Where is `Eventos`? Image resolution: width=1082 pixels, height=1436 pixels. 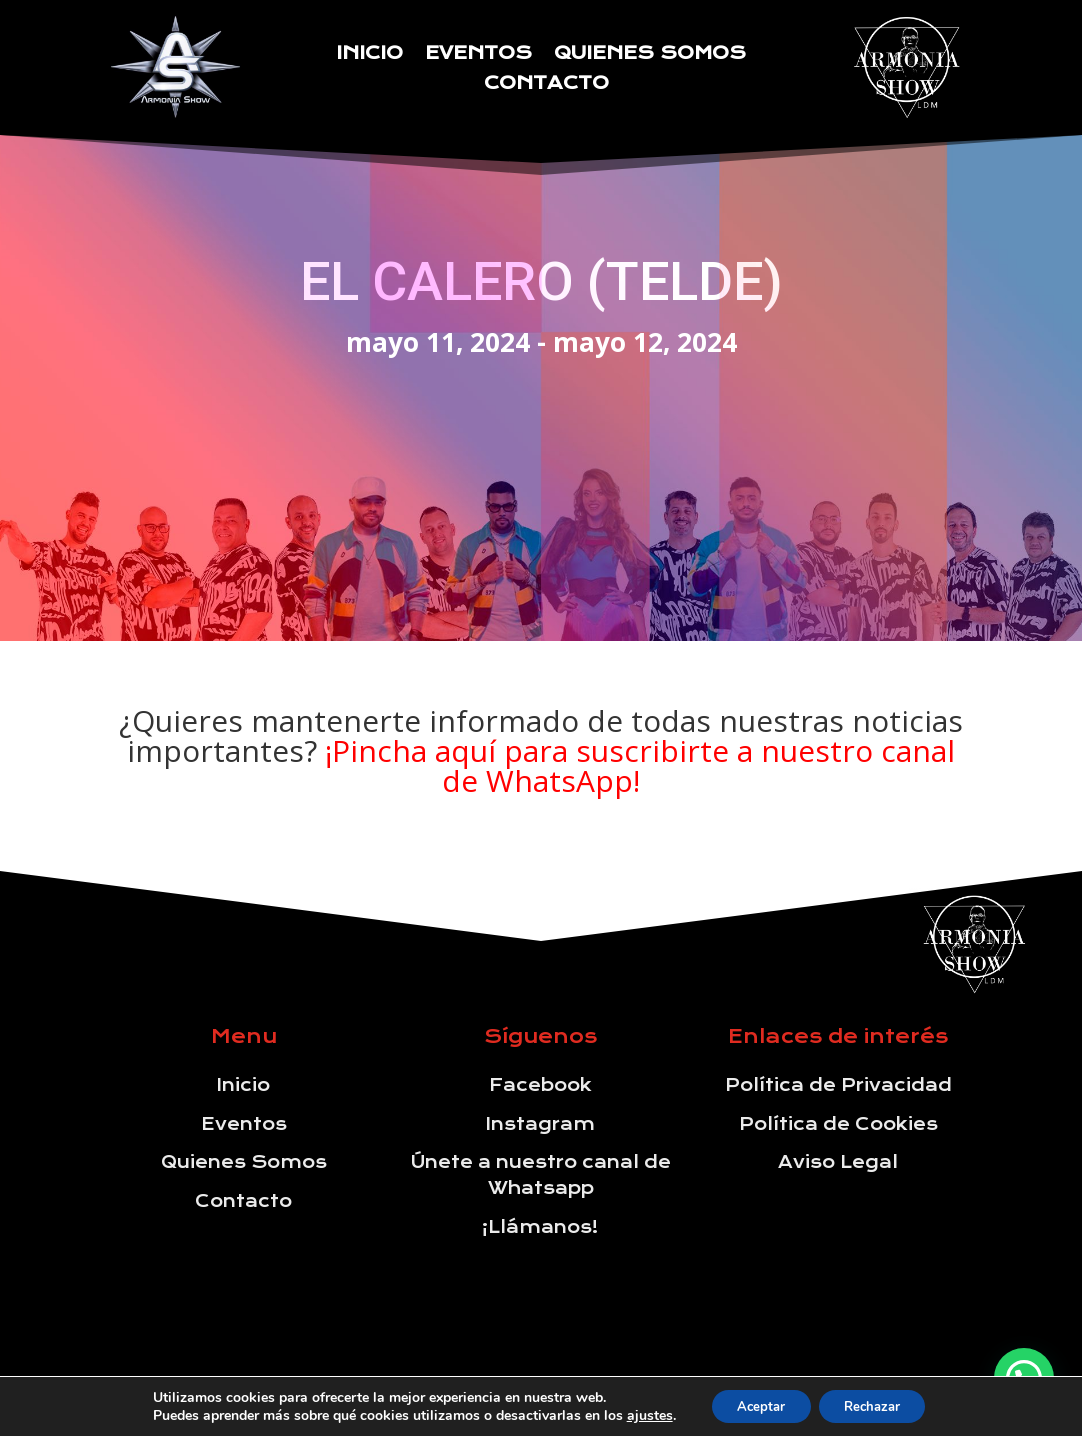 Eventos is located at coordinates (478, 54).